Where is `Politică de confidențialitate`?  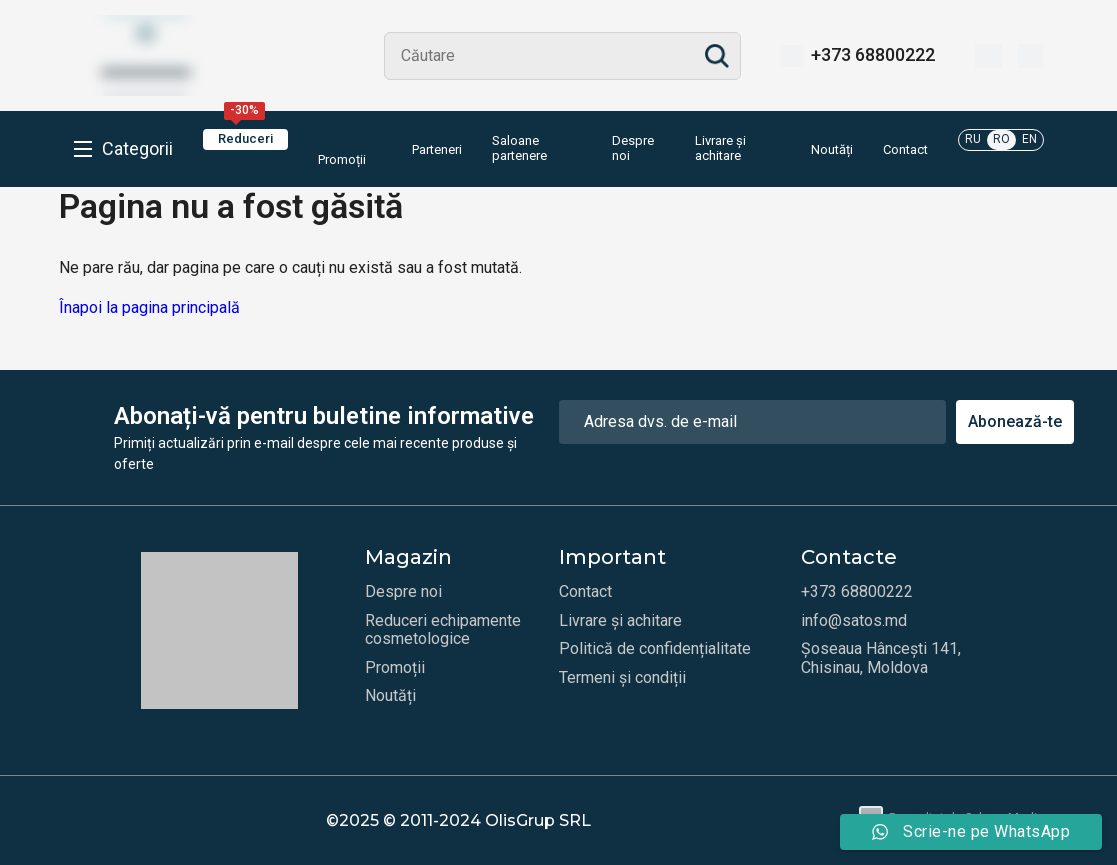 Politică de confidențialitate is located at coordinates (655, 649).